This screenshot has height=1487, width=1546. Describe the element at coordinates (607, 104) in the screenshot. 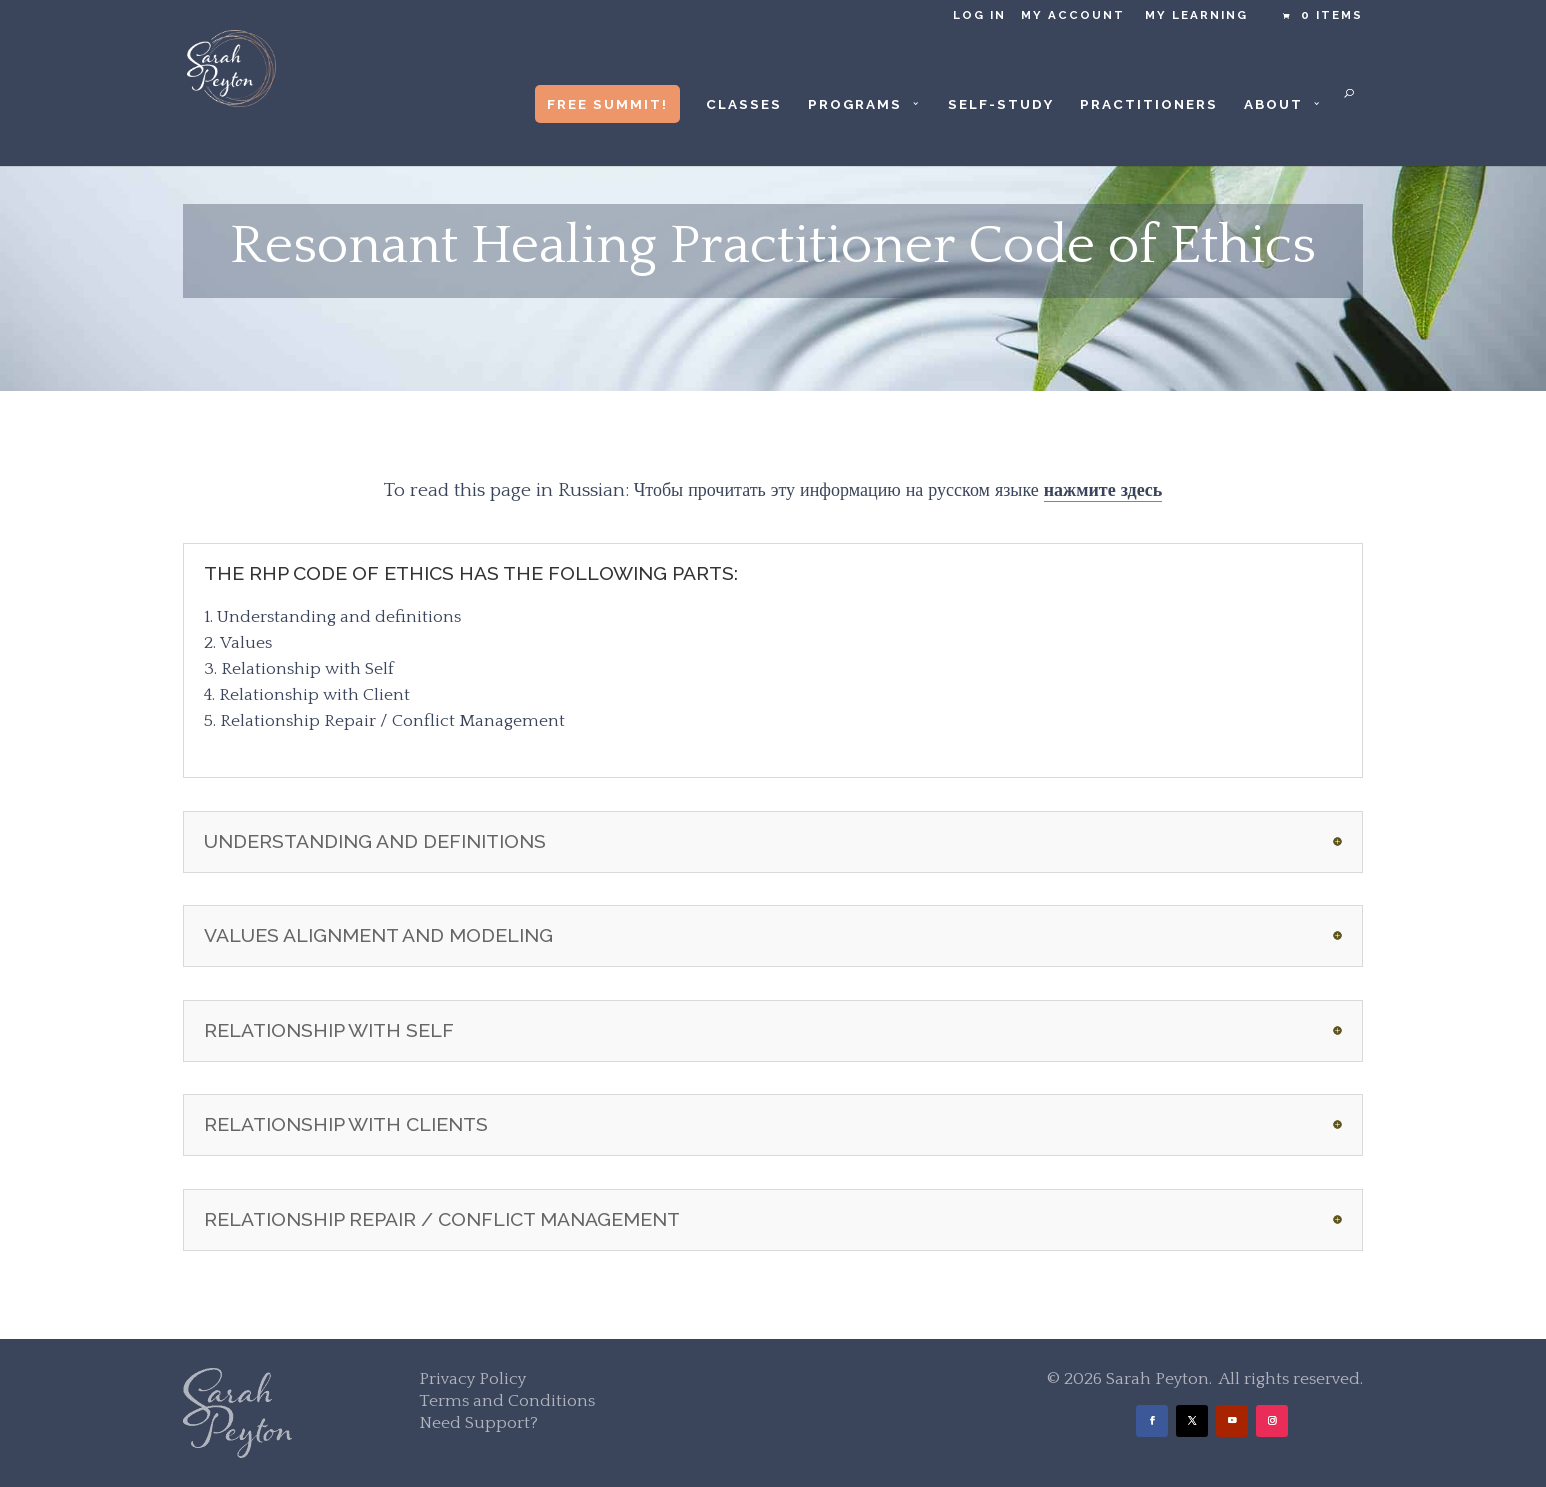

I see `Free Summit!` at that location.